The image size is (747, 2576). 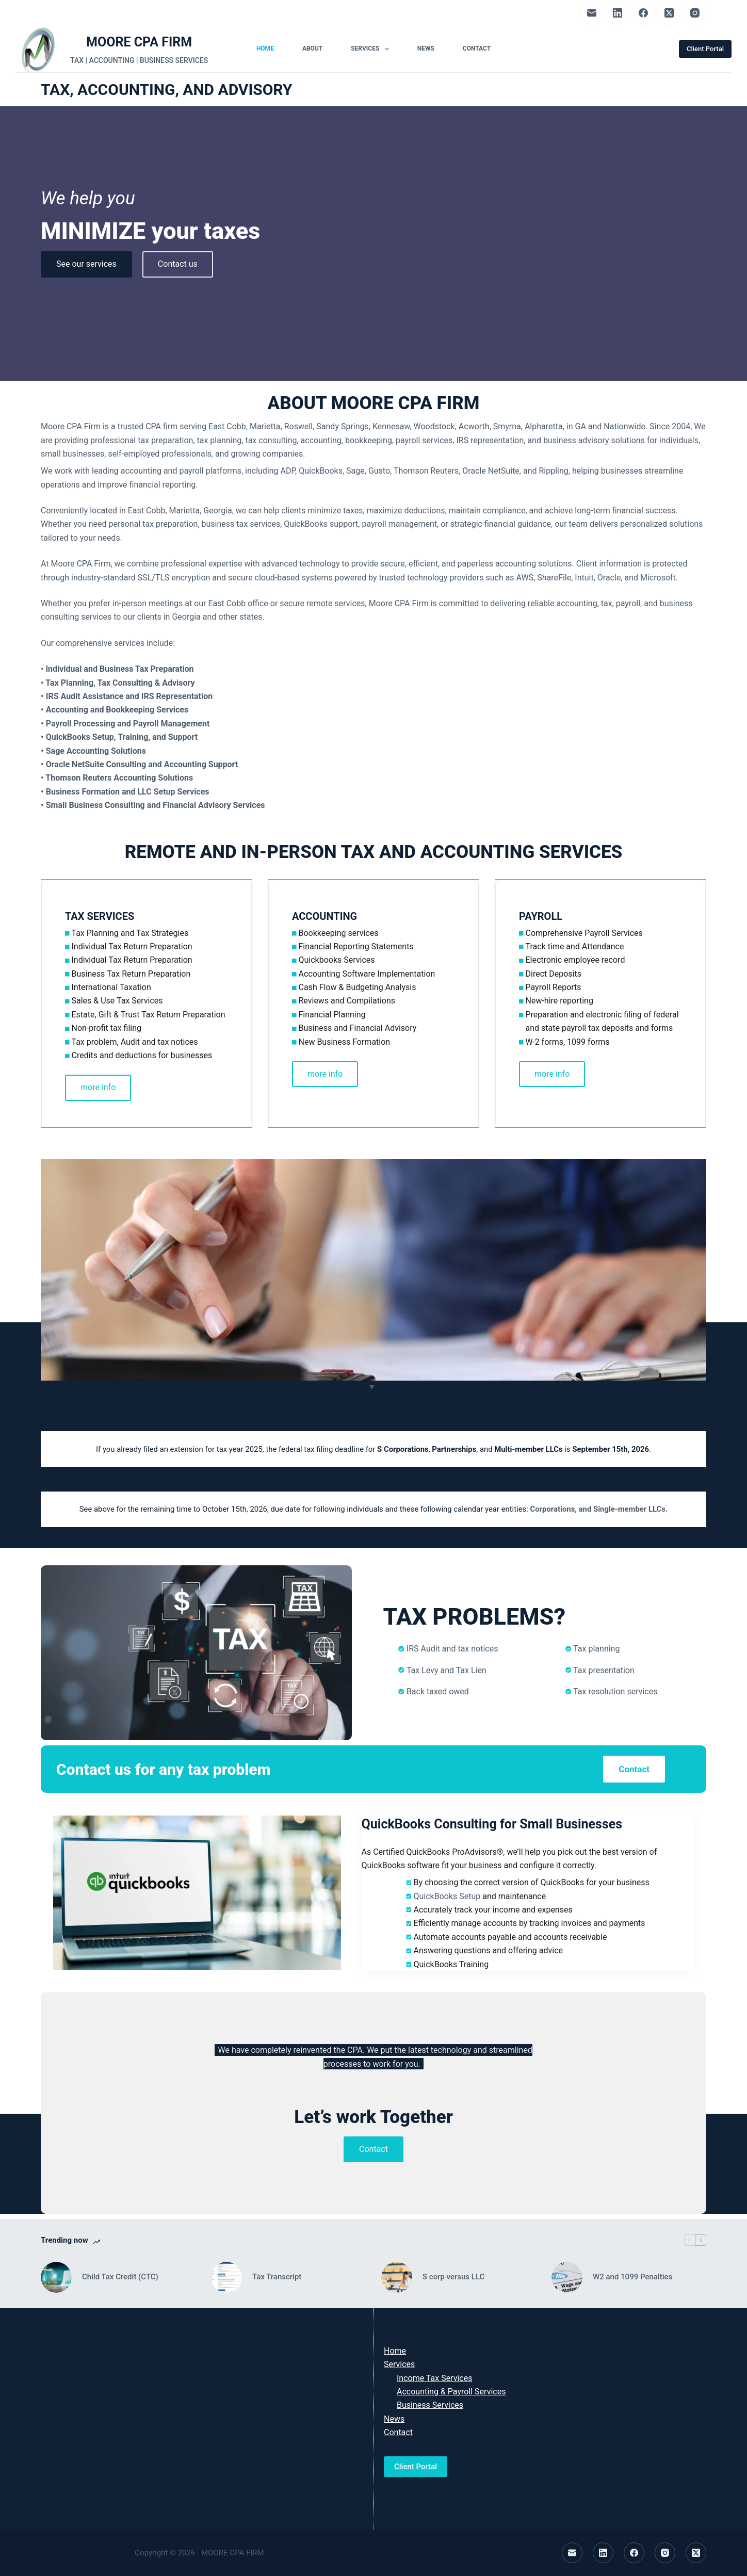 What do you see at coordinates (425, 48) in the screenshot?
I see `News` at bounding box center [425, 48].